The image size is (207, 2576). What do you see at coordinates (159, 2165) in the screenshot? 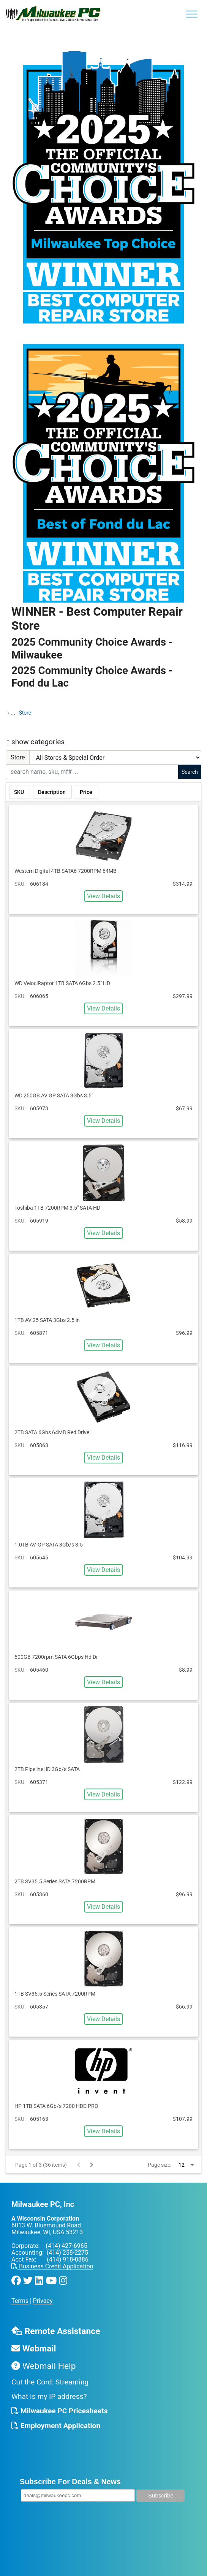
I see `Page size:` at bounding box center [159, 2165].